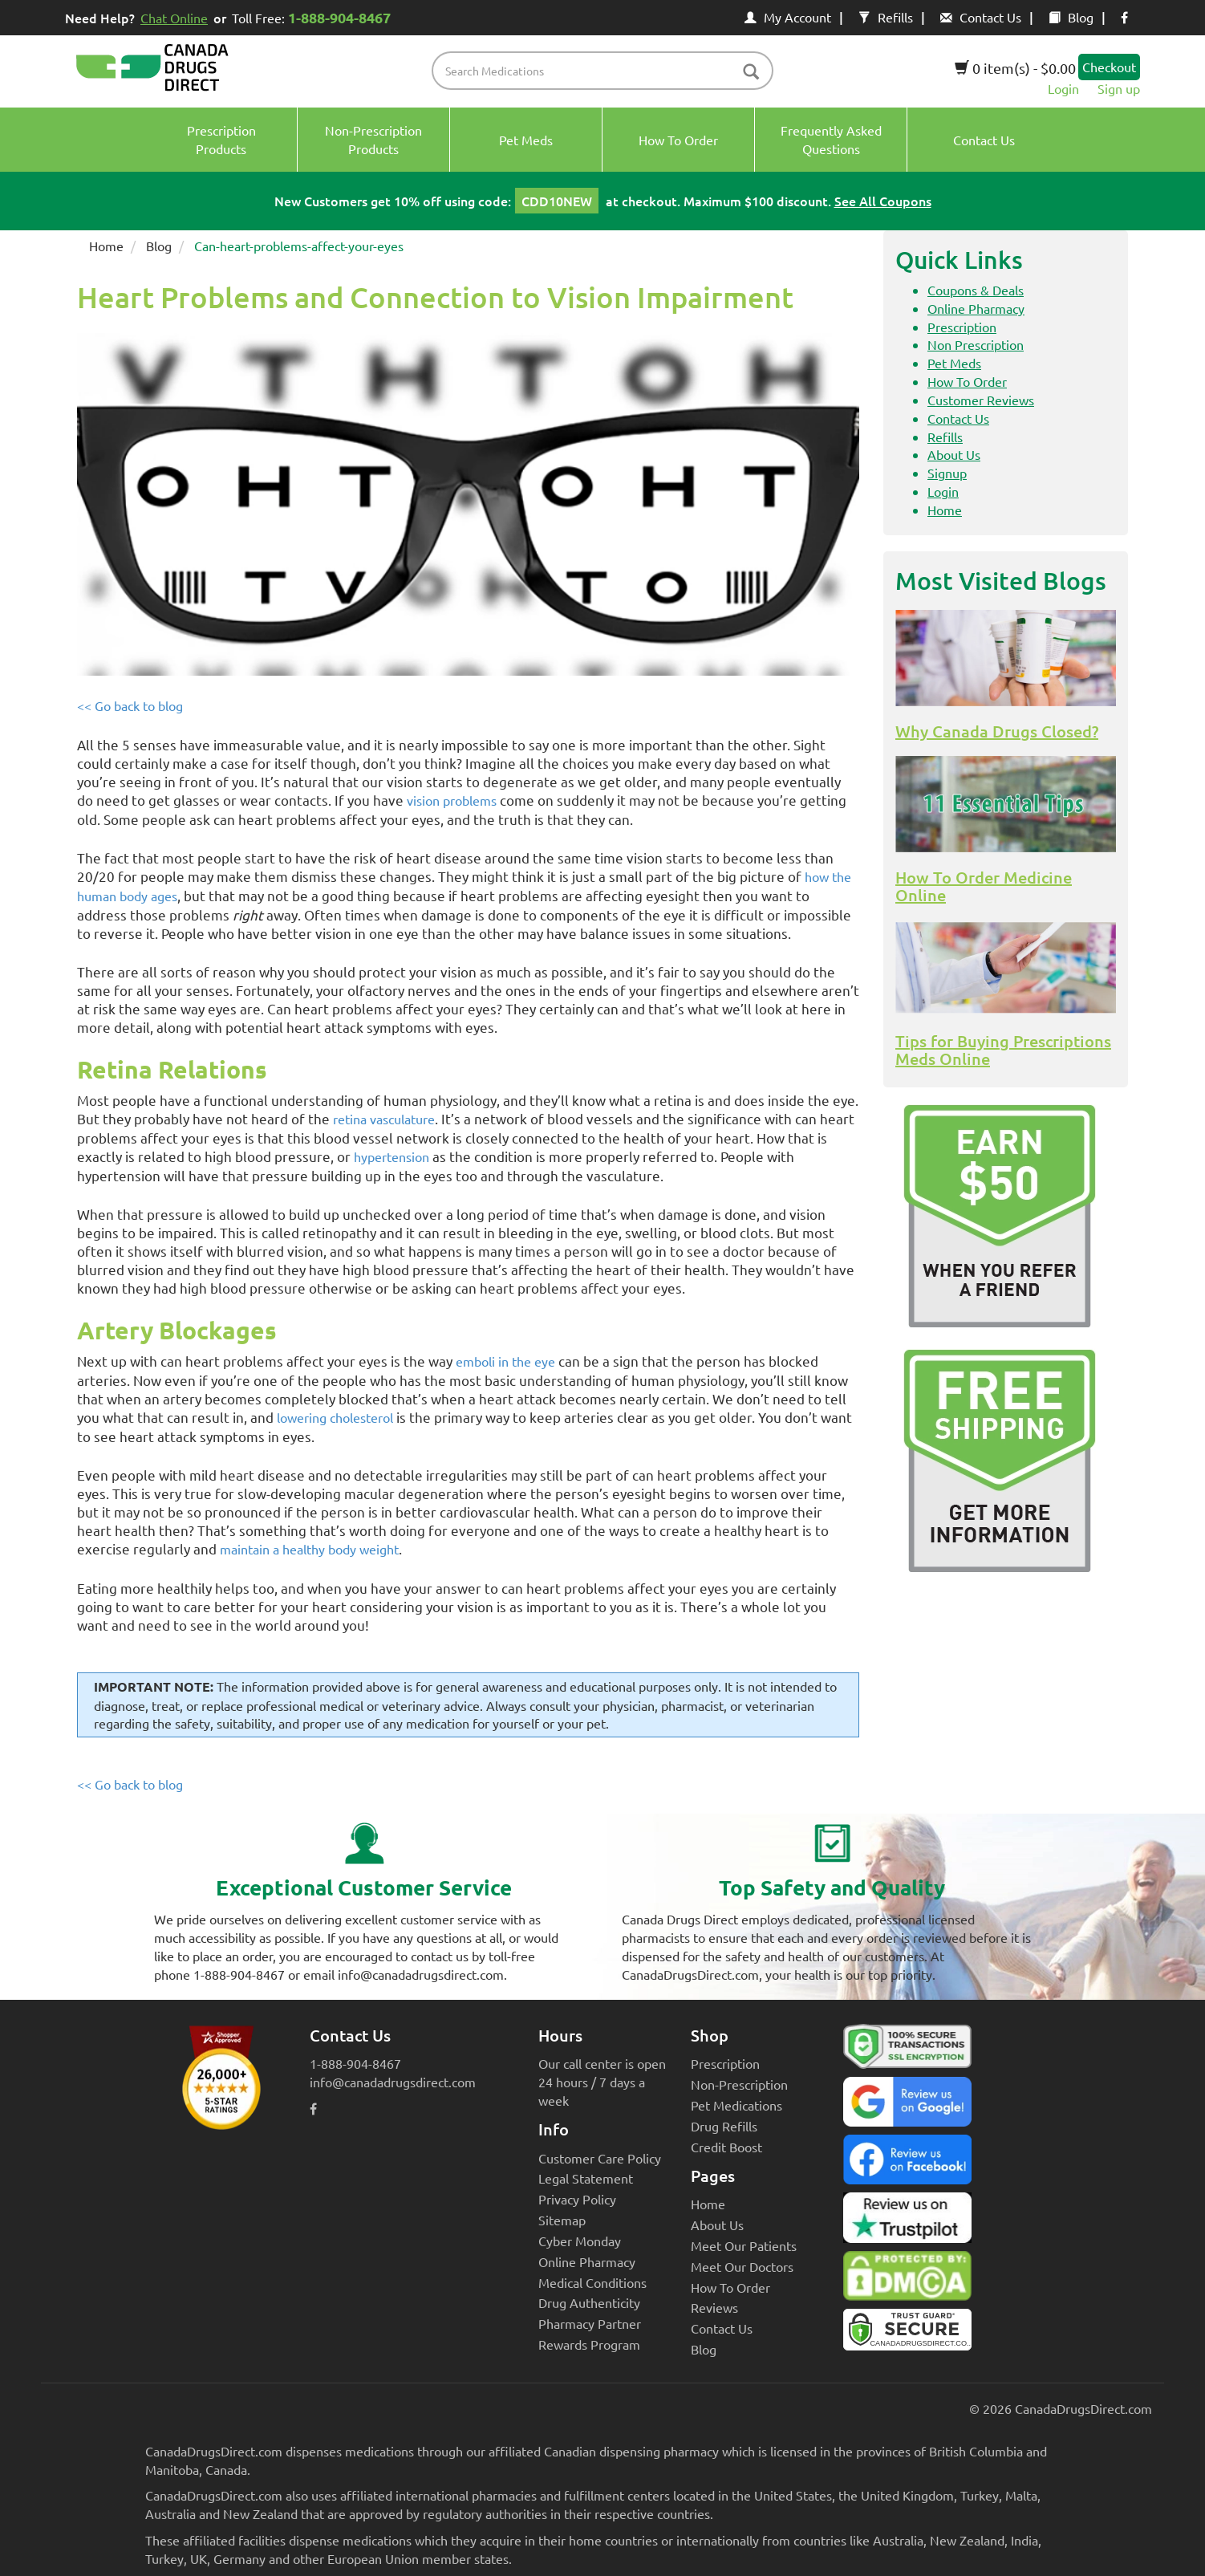  What do you see at coordinates (882, 200) in the screenshot?
I see `See All Coupons` at bounding box center [882, 200].